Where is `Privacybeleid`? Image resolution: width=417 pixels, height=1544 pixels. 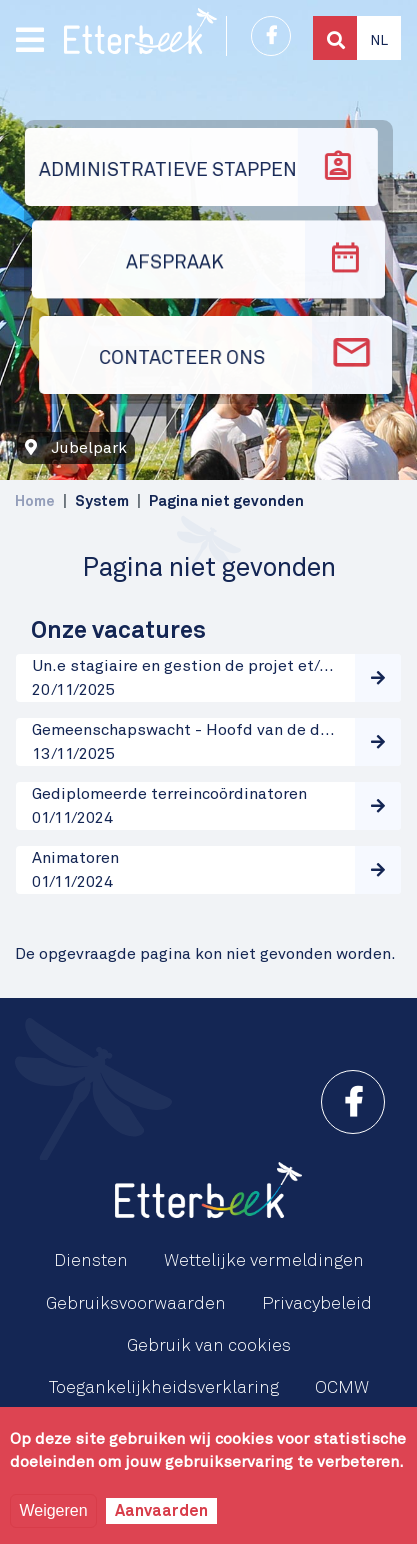 Privacybeleid is located at coordinates (317, 1304).